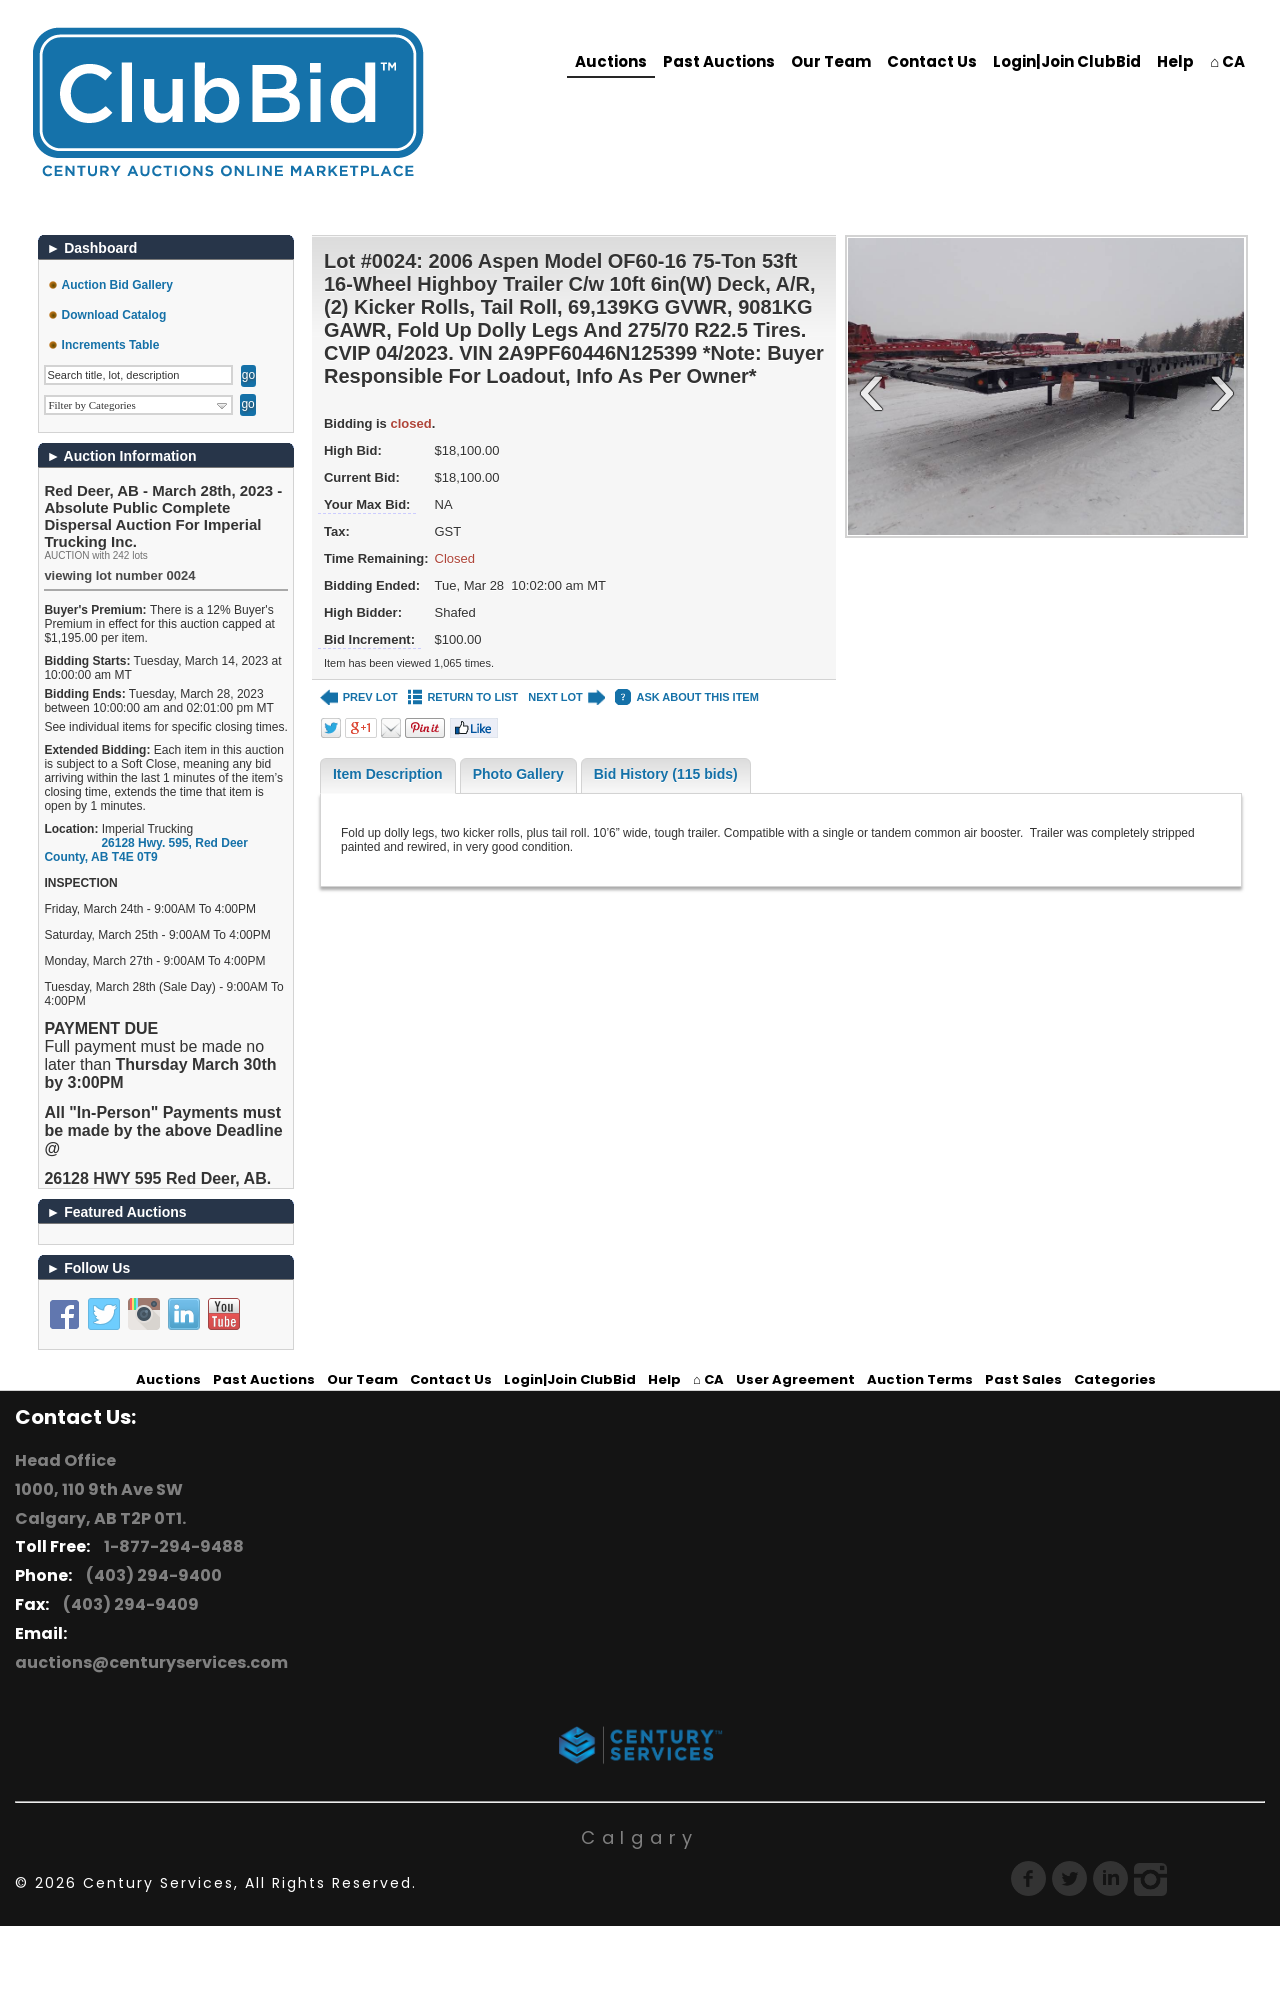  Describe the element at coordinates (151, 1575) in the screenshot. I see `(403) 294-9400` at that location.